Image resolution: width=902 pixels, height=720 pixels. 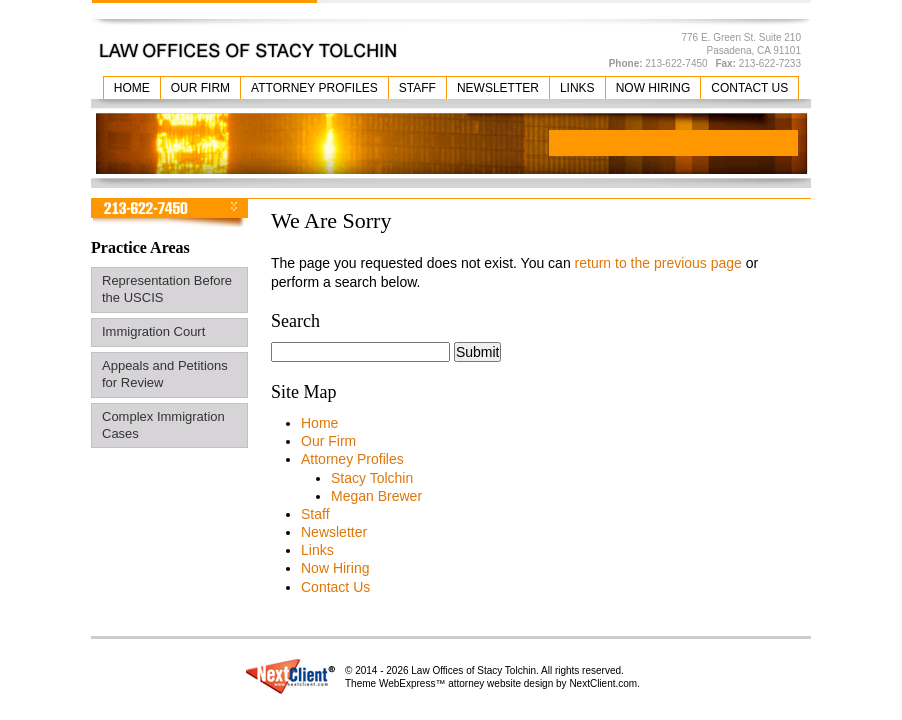 What do you see at coordinates (658, 263) in the screenshot?
I see `return to the previous page` at bounding box center [658, 263].